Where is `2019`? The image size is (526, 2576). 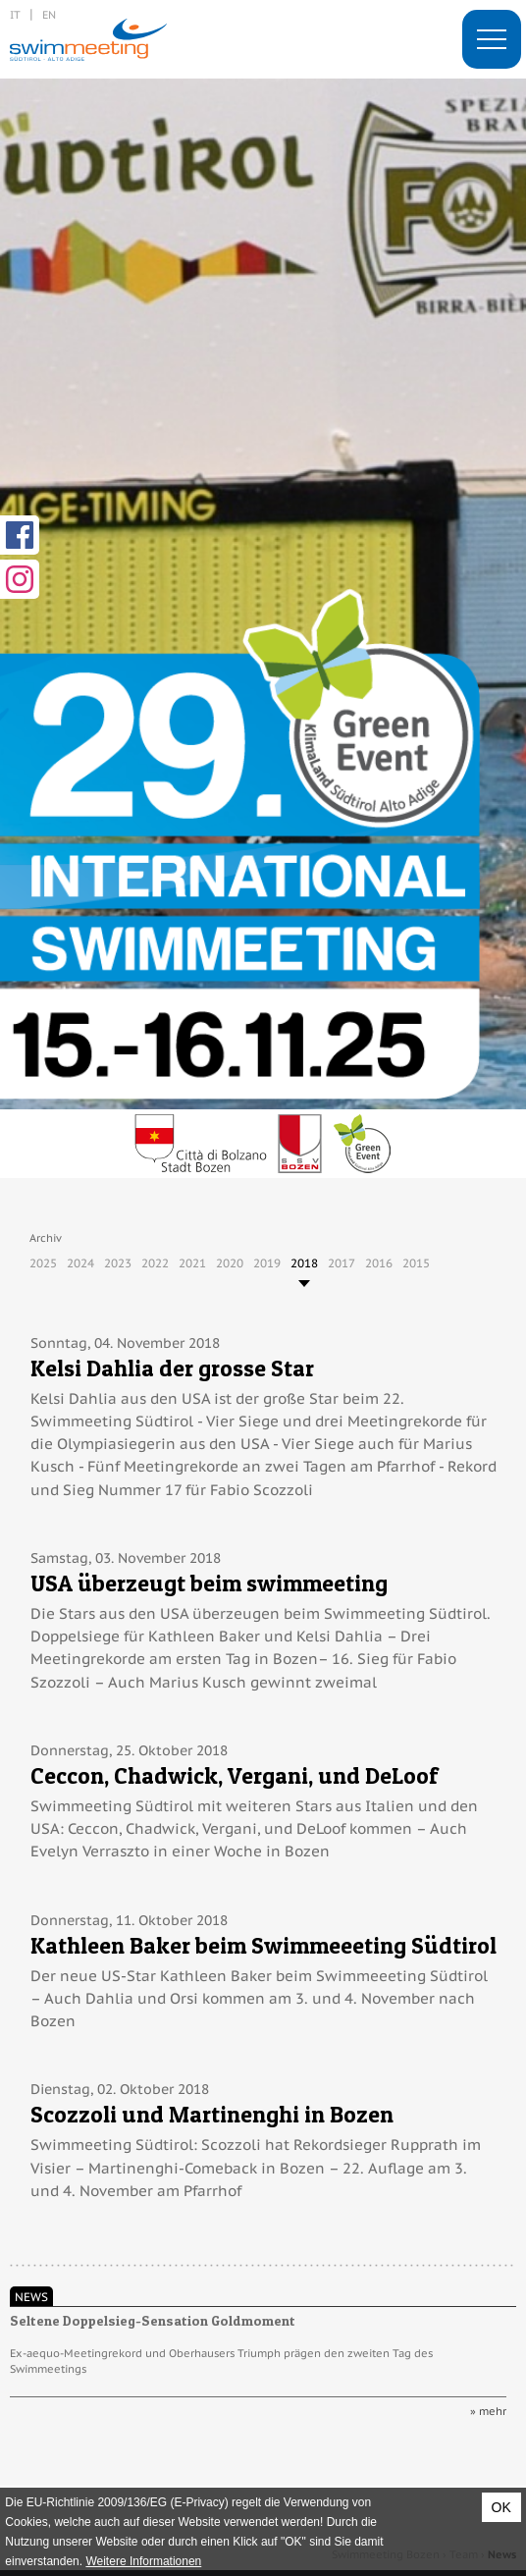
2019 is located at coordinates (267, 1262).